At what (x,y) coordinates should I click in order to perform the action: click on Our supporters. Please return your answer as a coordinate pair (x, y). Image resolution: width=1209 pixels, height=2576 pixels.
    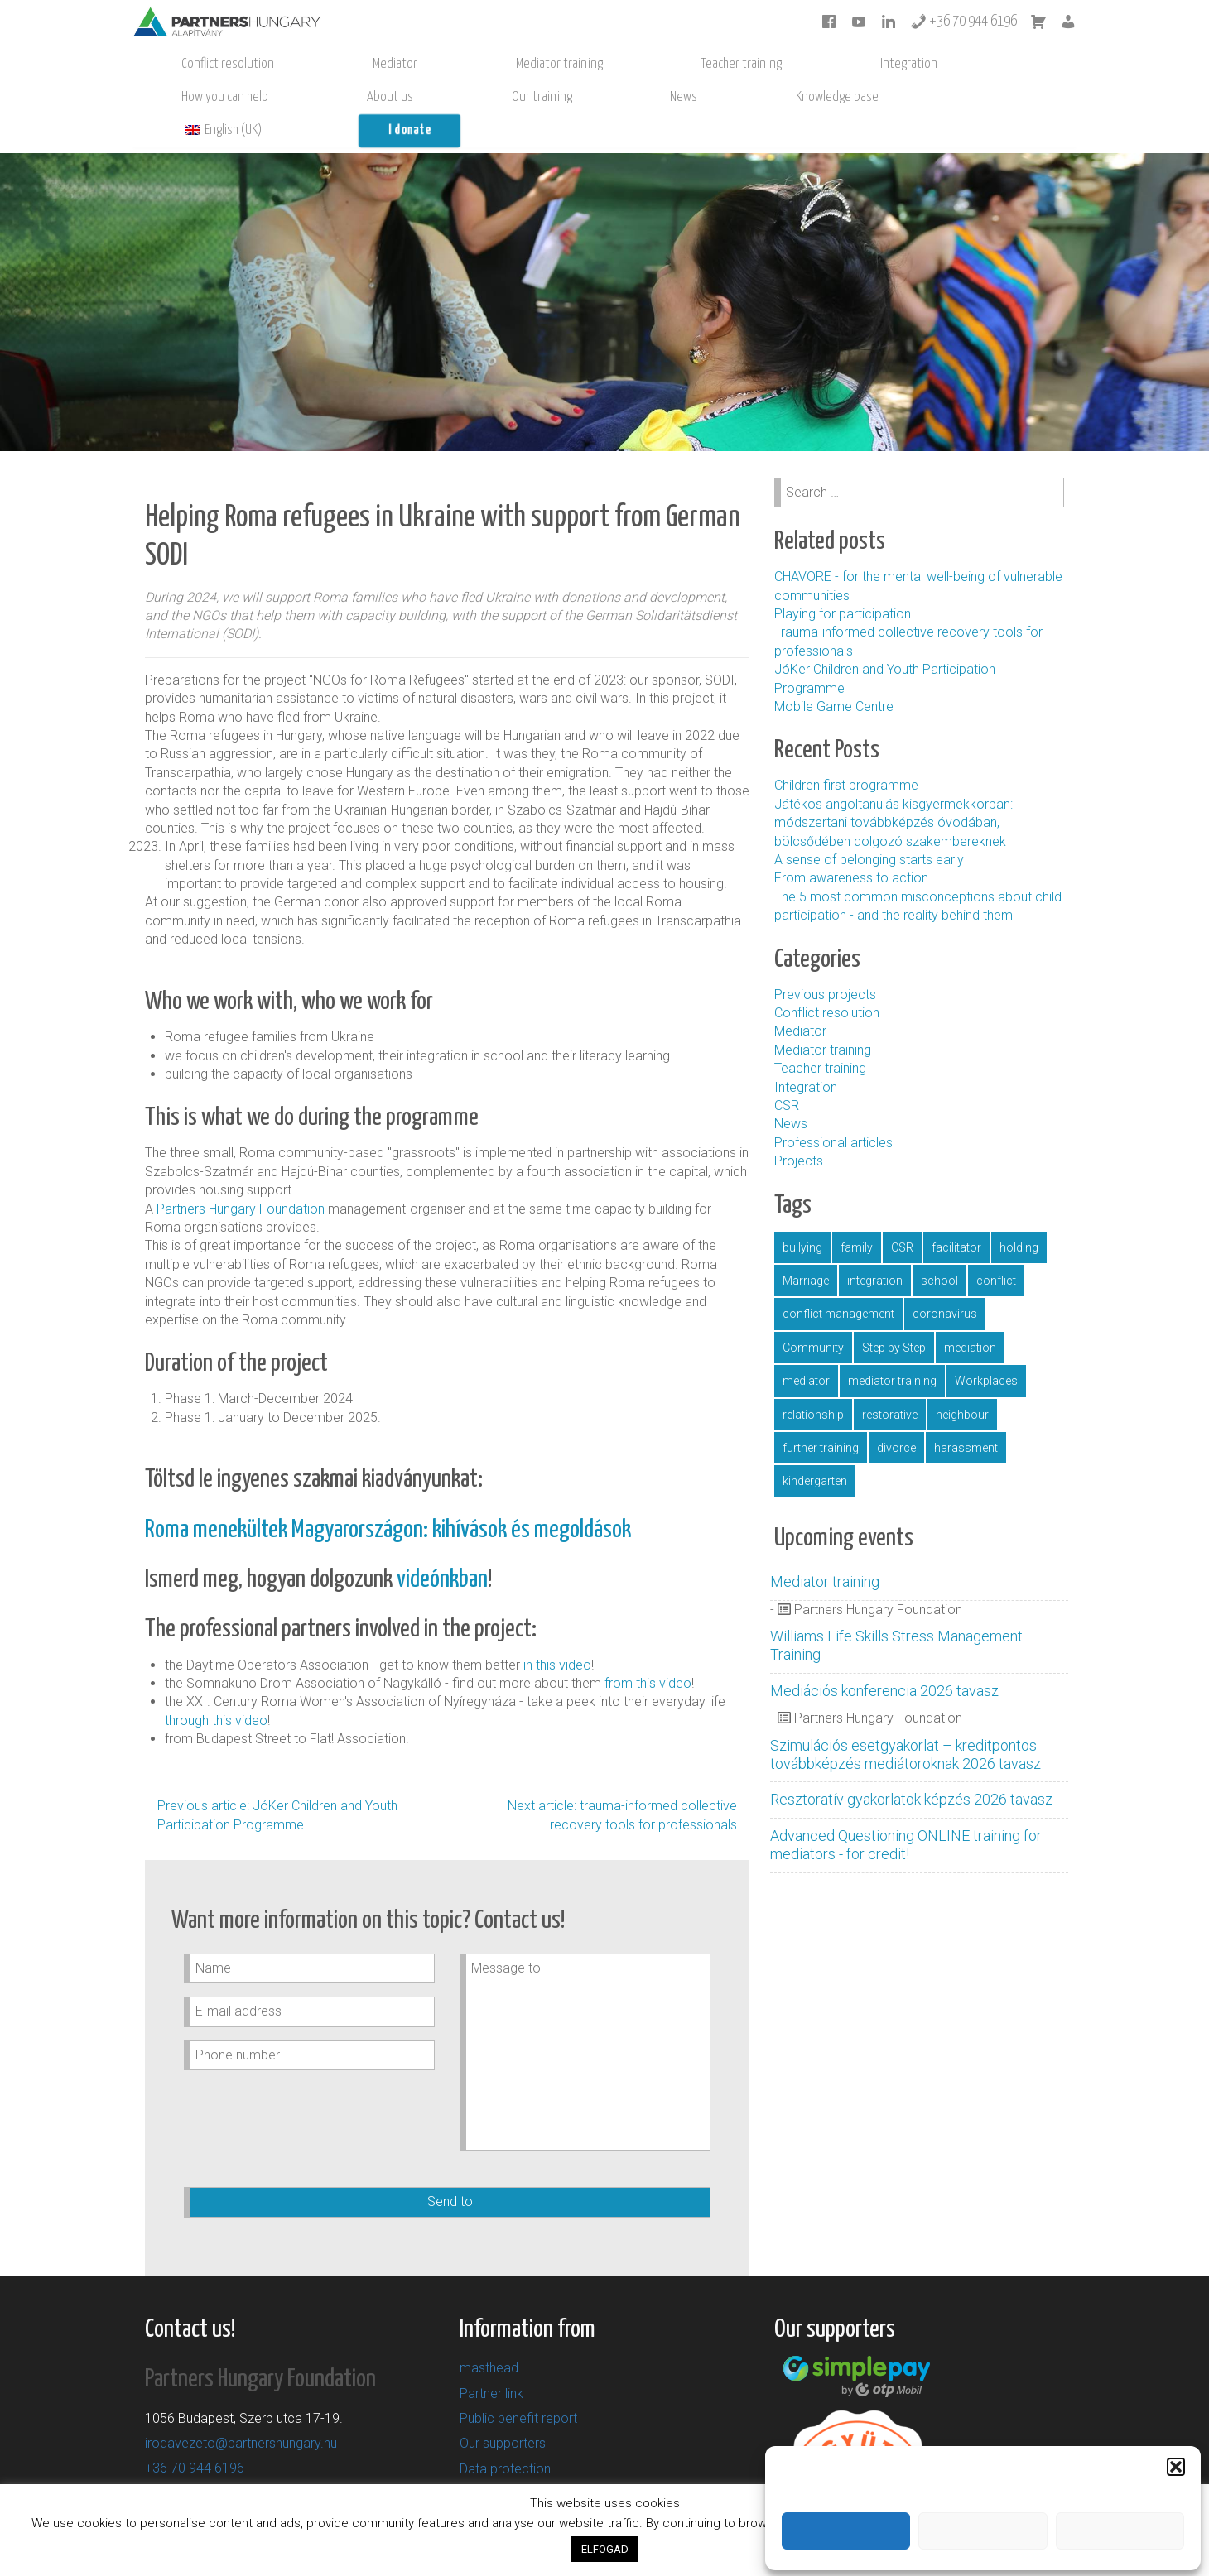
    Looking at the image, I should click on (503, 2410).